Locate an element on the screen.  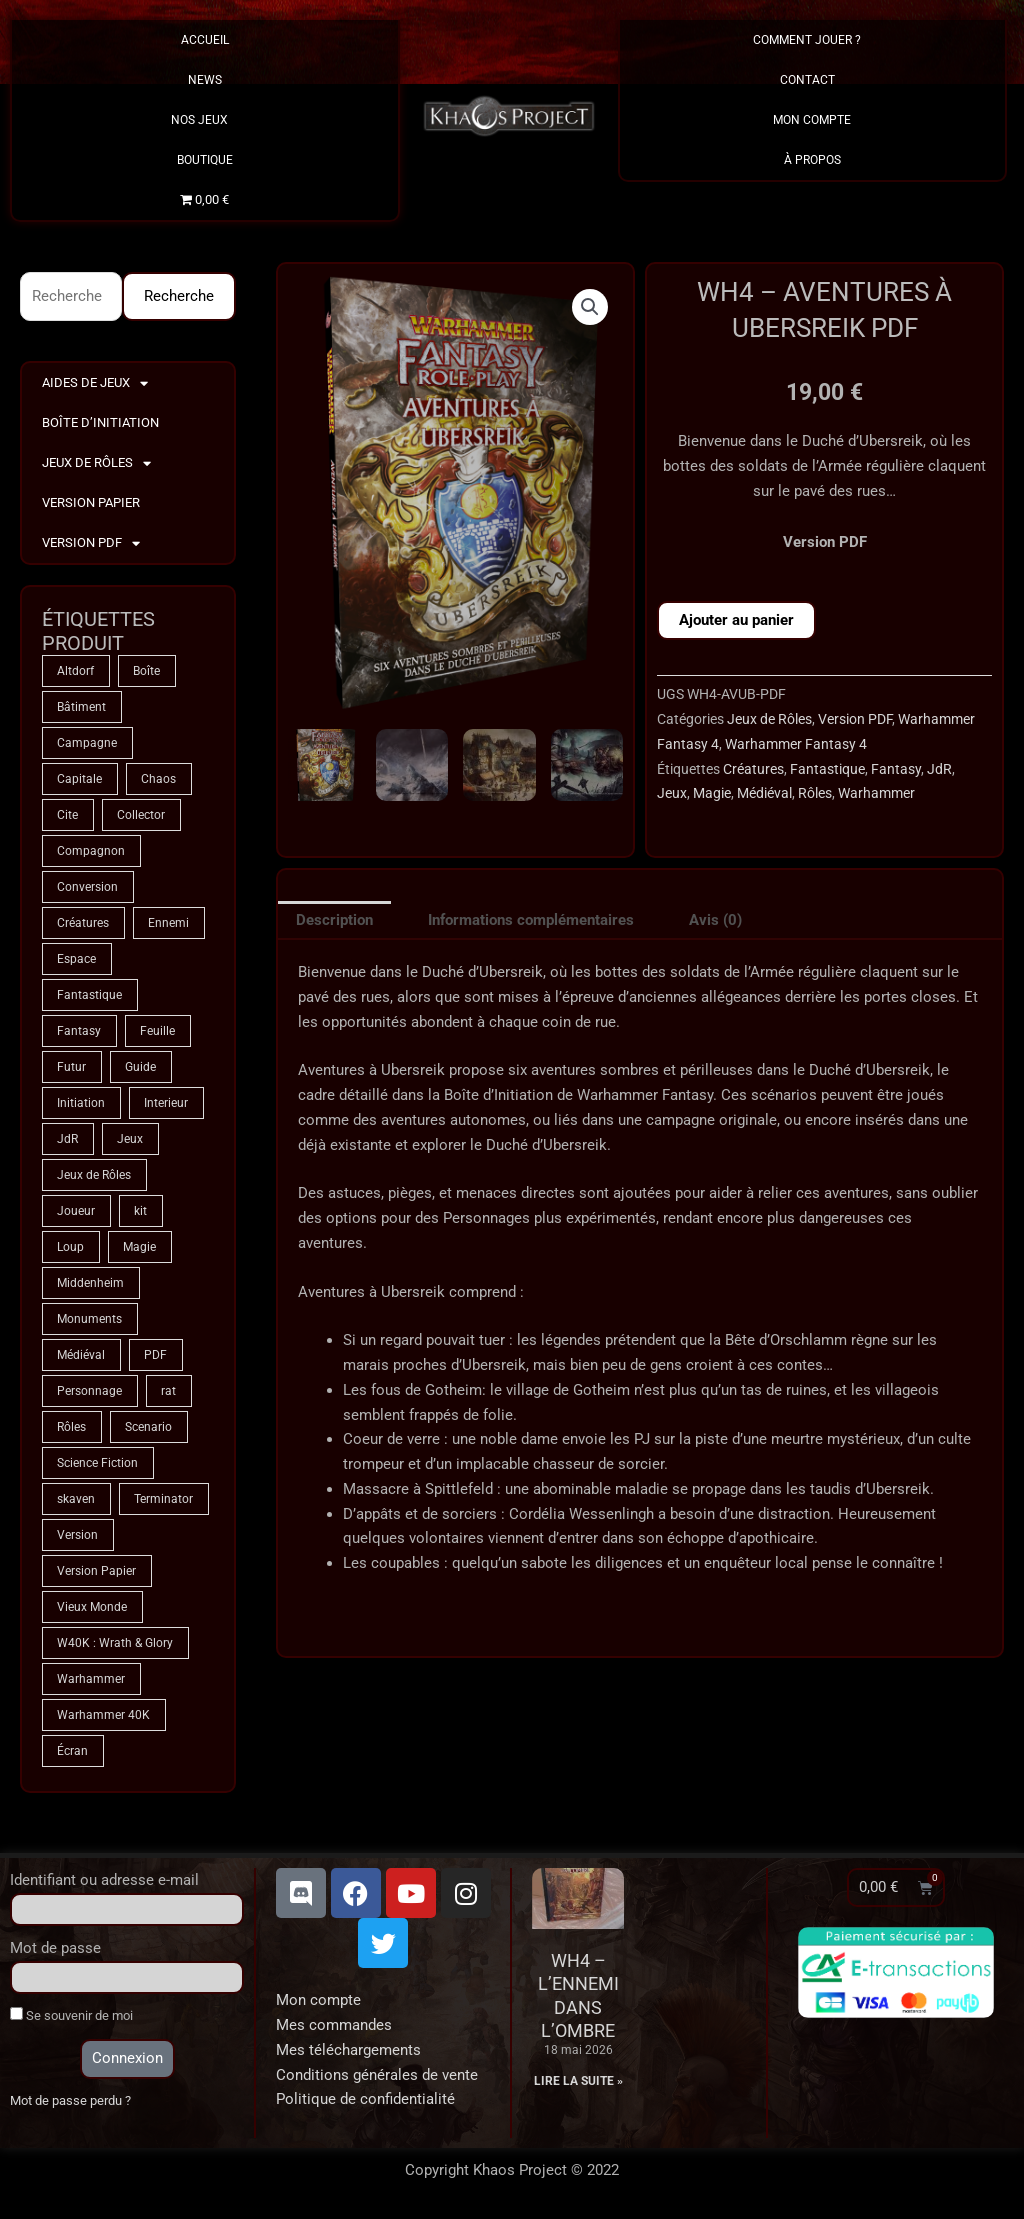
Contact is located at coordinates (812, 80).